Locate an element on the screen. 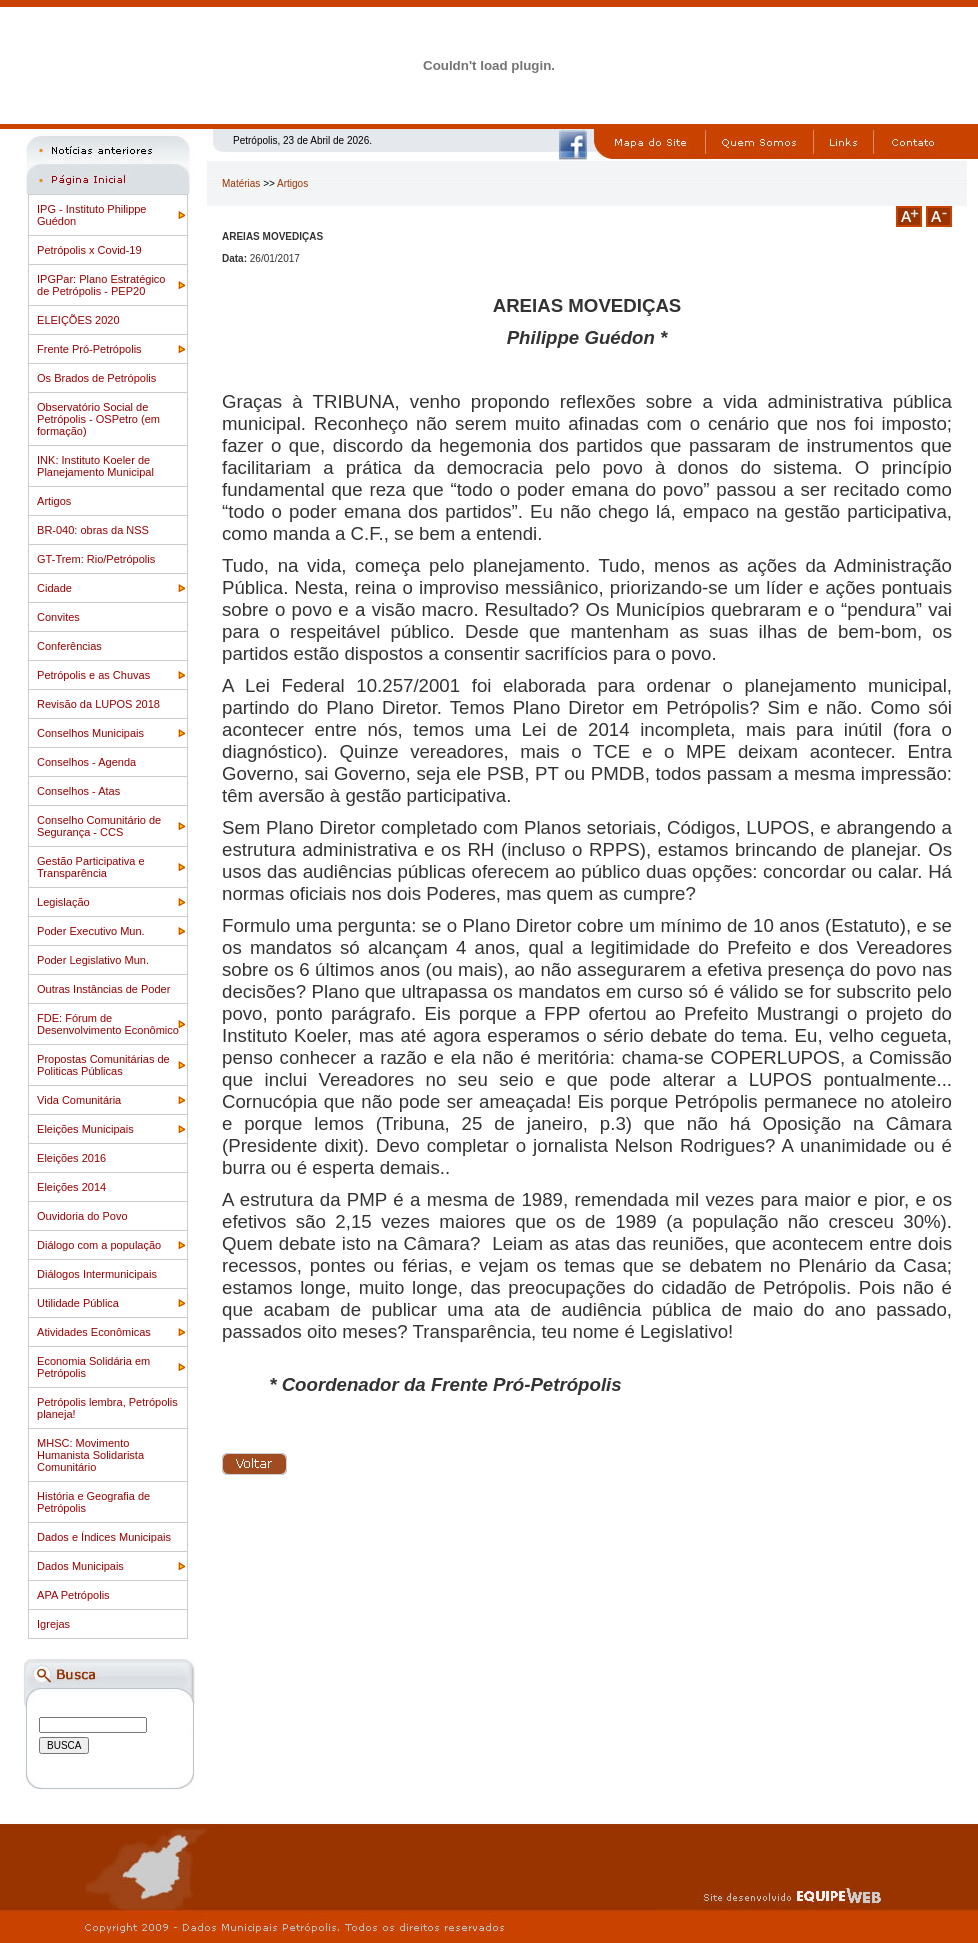 Image resolution: width=978 pixels, height=1943 pixels. Observatório Social de Petrópolis - OSPetro (em formação) is located at coordinates (98, 419).